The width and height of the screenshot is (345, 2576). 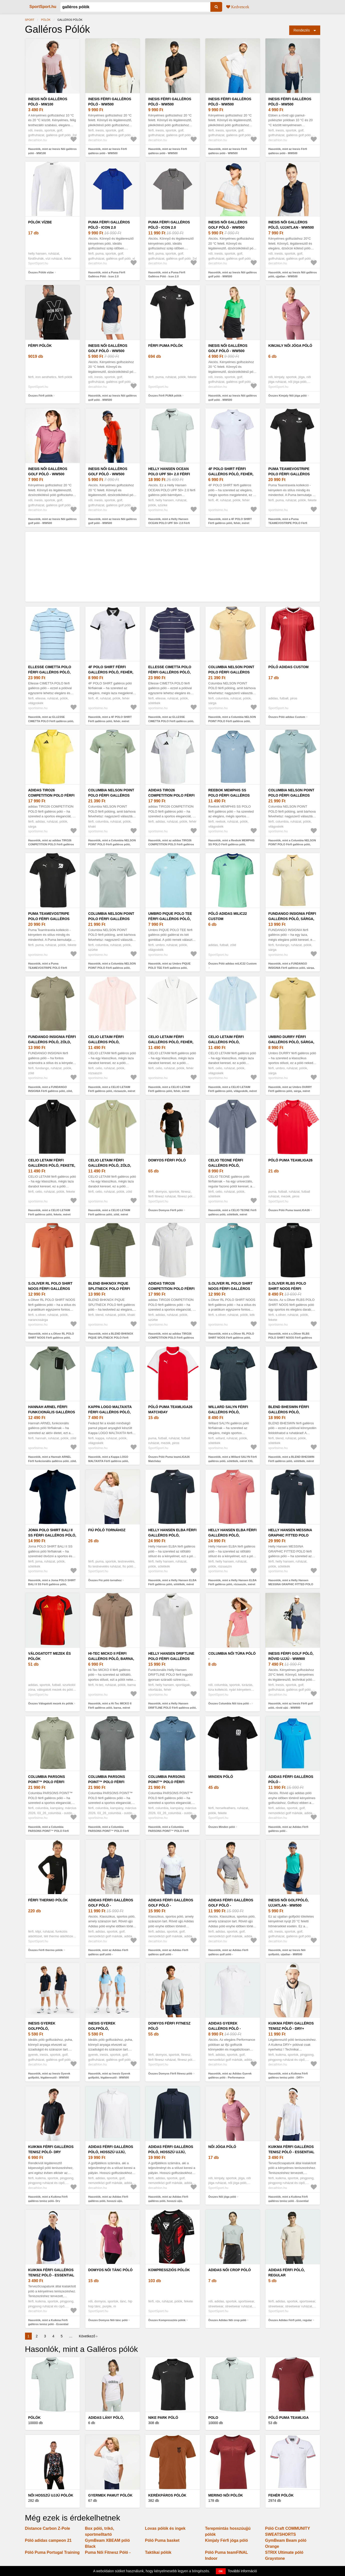 What do you see at coordinates (291, 1042) in the screenshot?
I see `Umbro DURRY Férfi galléros póló, sárga, méret` at bounding box center [291, 1042].